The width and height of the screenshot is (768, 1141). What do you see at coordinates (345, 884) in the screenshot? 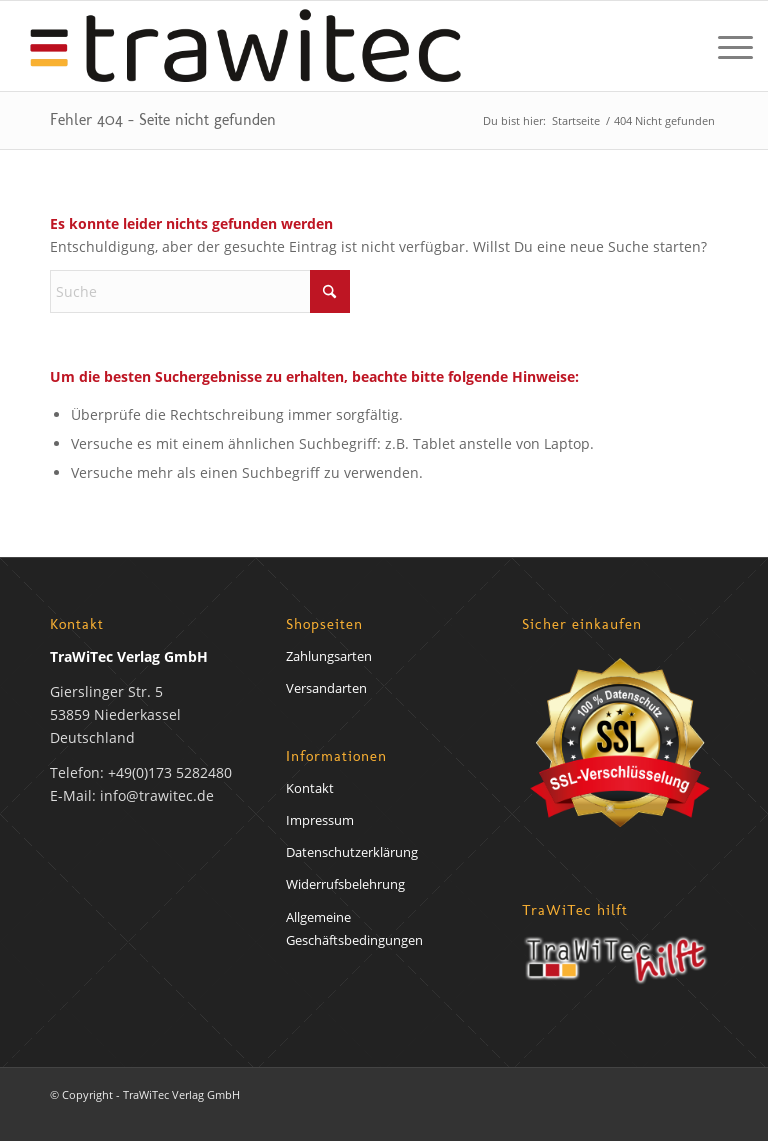
I see `Widerrufsbelehrung` at bounding box center [345, 884].